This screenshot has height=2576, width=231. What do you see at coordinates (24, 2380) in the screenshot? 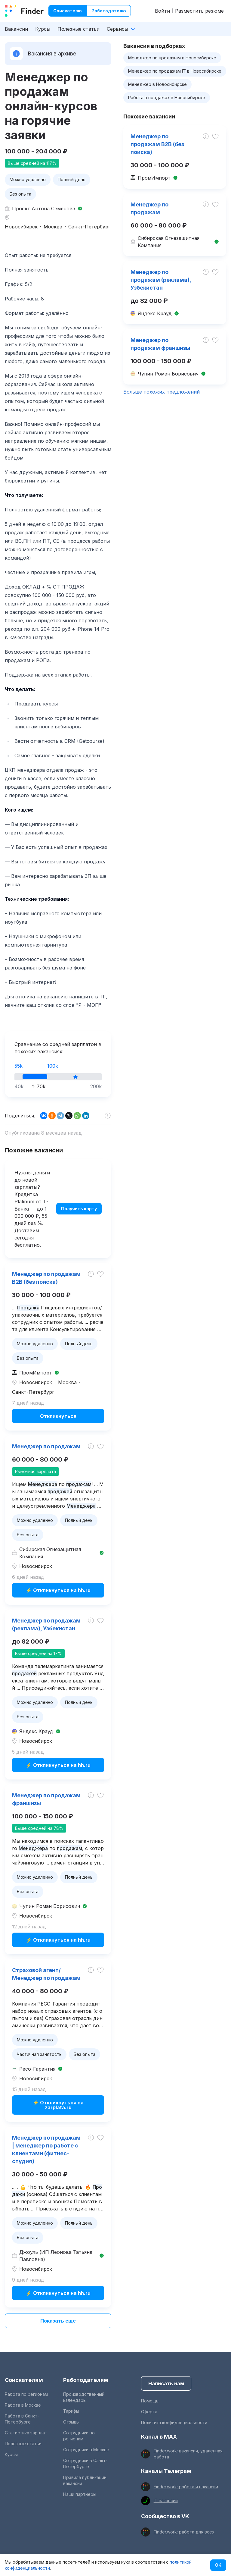
I see `Соискателям` at bounding box center [24, 2380].